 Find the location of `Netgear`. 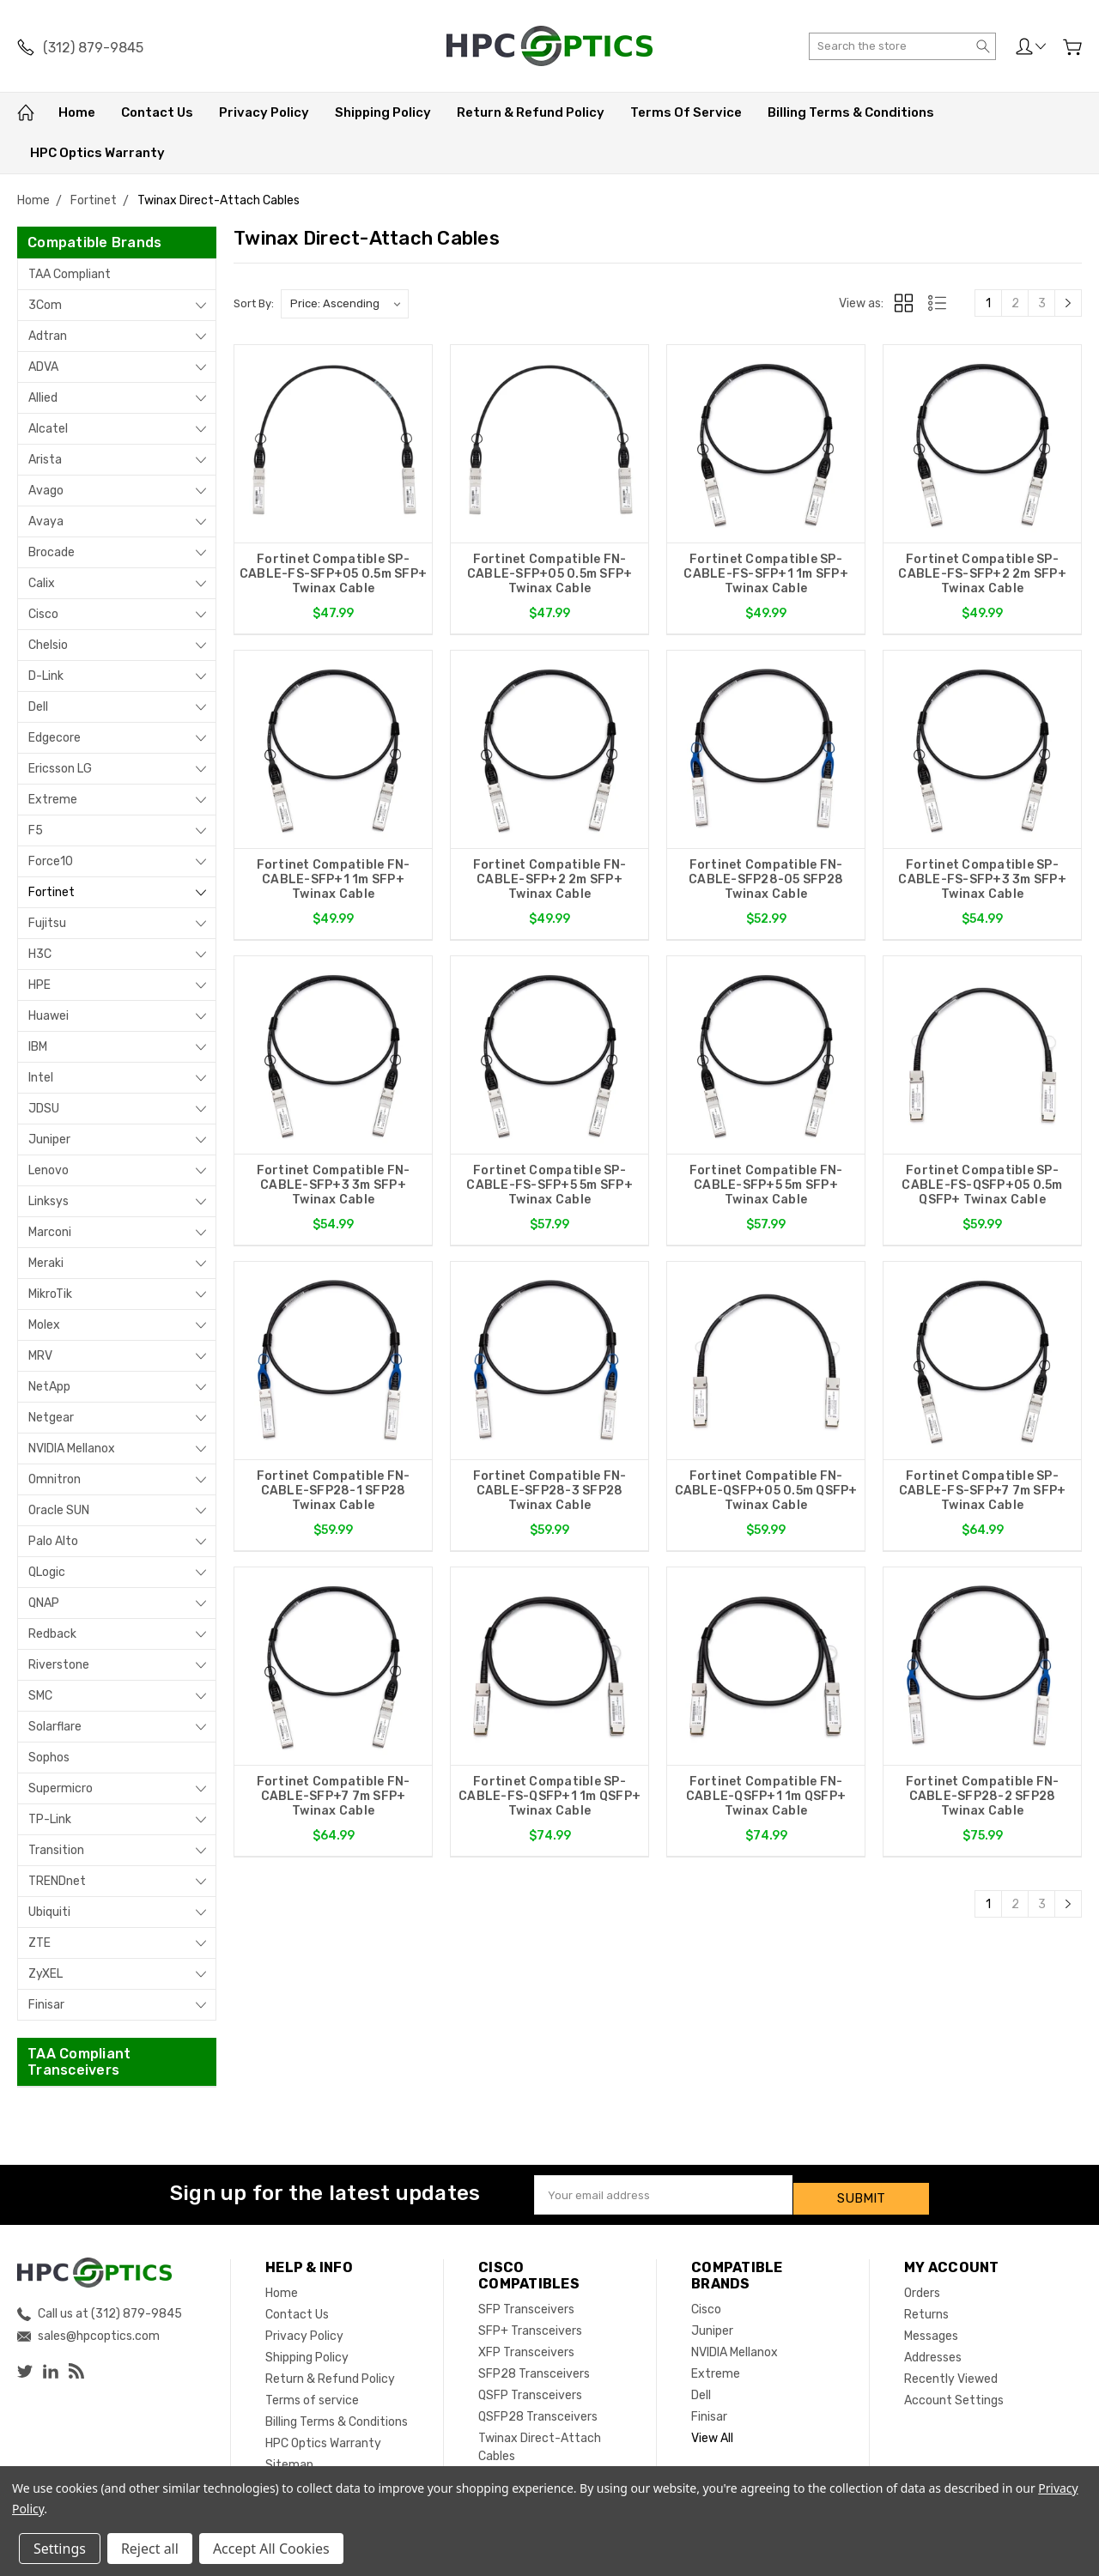

Netgear is located at coordinates (51, 1417).